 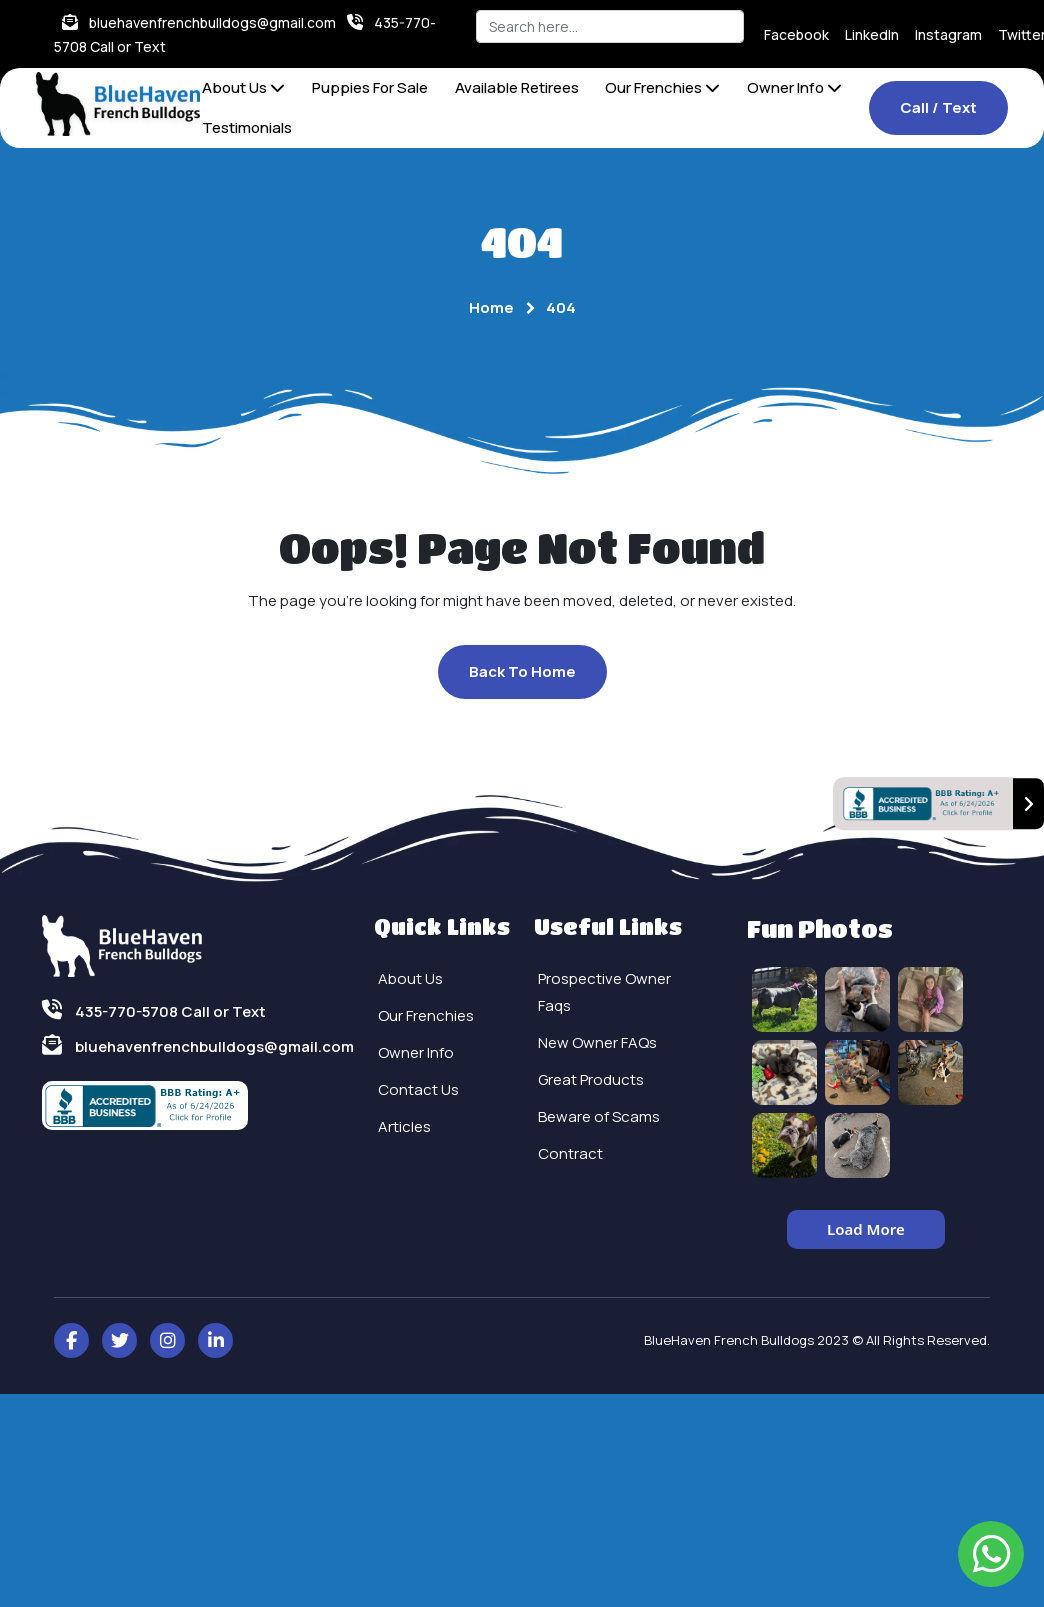 I want to click on Testimonials, so click(x=247, y=127).